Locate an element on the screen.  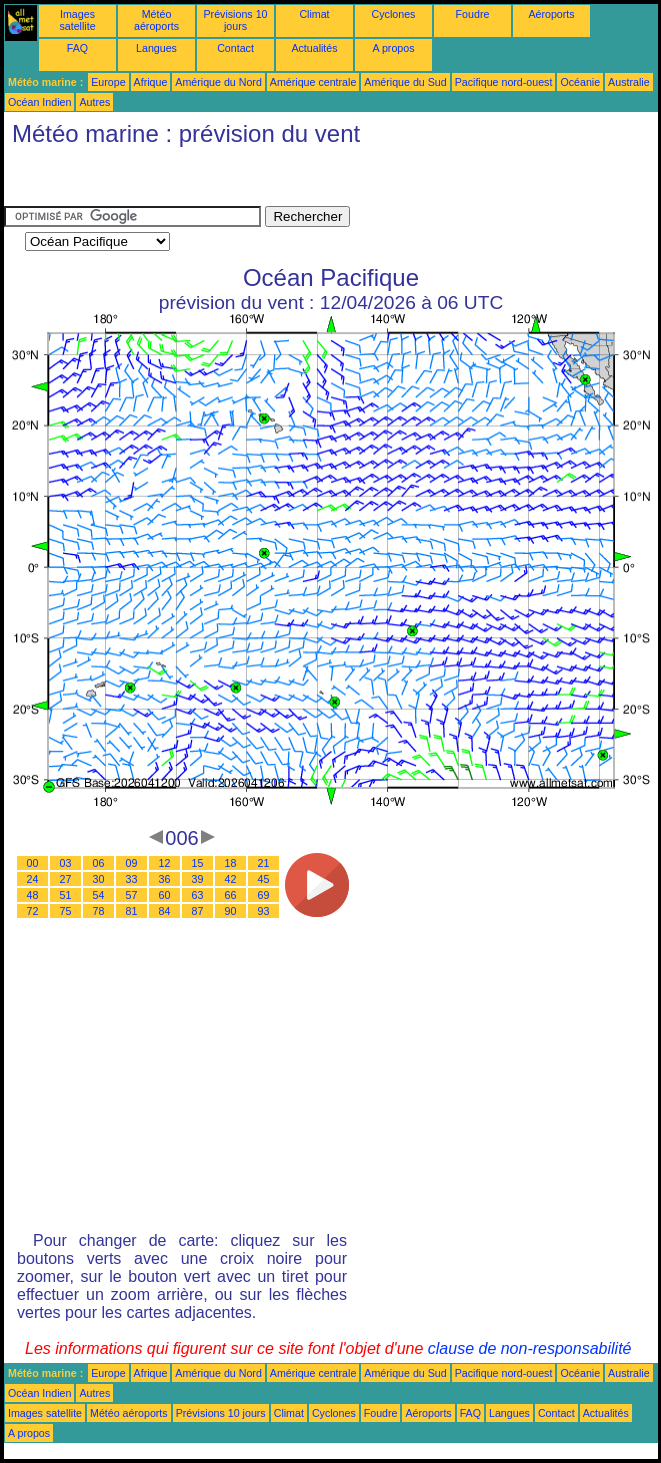
Australie is located at coordinates (628, 82).